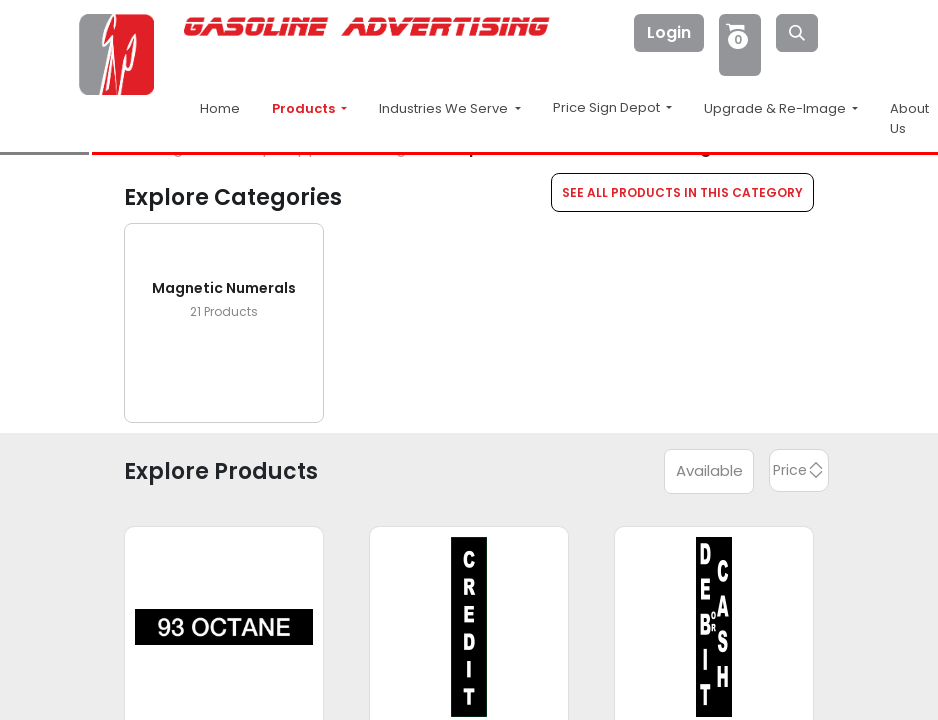  Describe the element at coordinates (709, 470) in the screenshot. I see `Available` at that location.